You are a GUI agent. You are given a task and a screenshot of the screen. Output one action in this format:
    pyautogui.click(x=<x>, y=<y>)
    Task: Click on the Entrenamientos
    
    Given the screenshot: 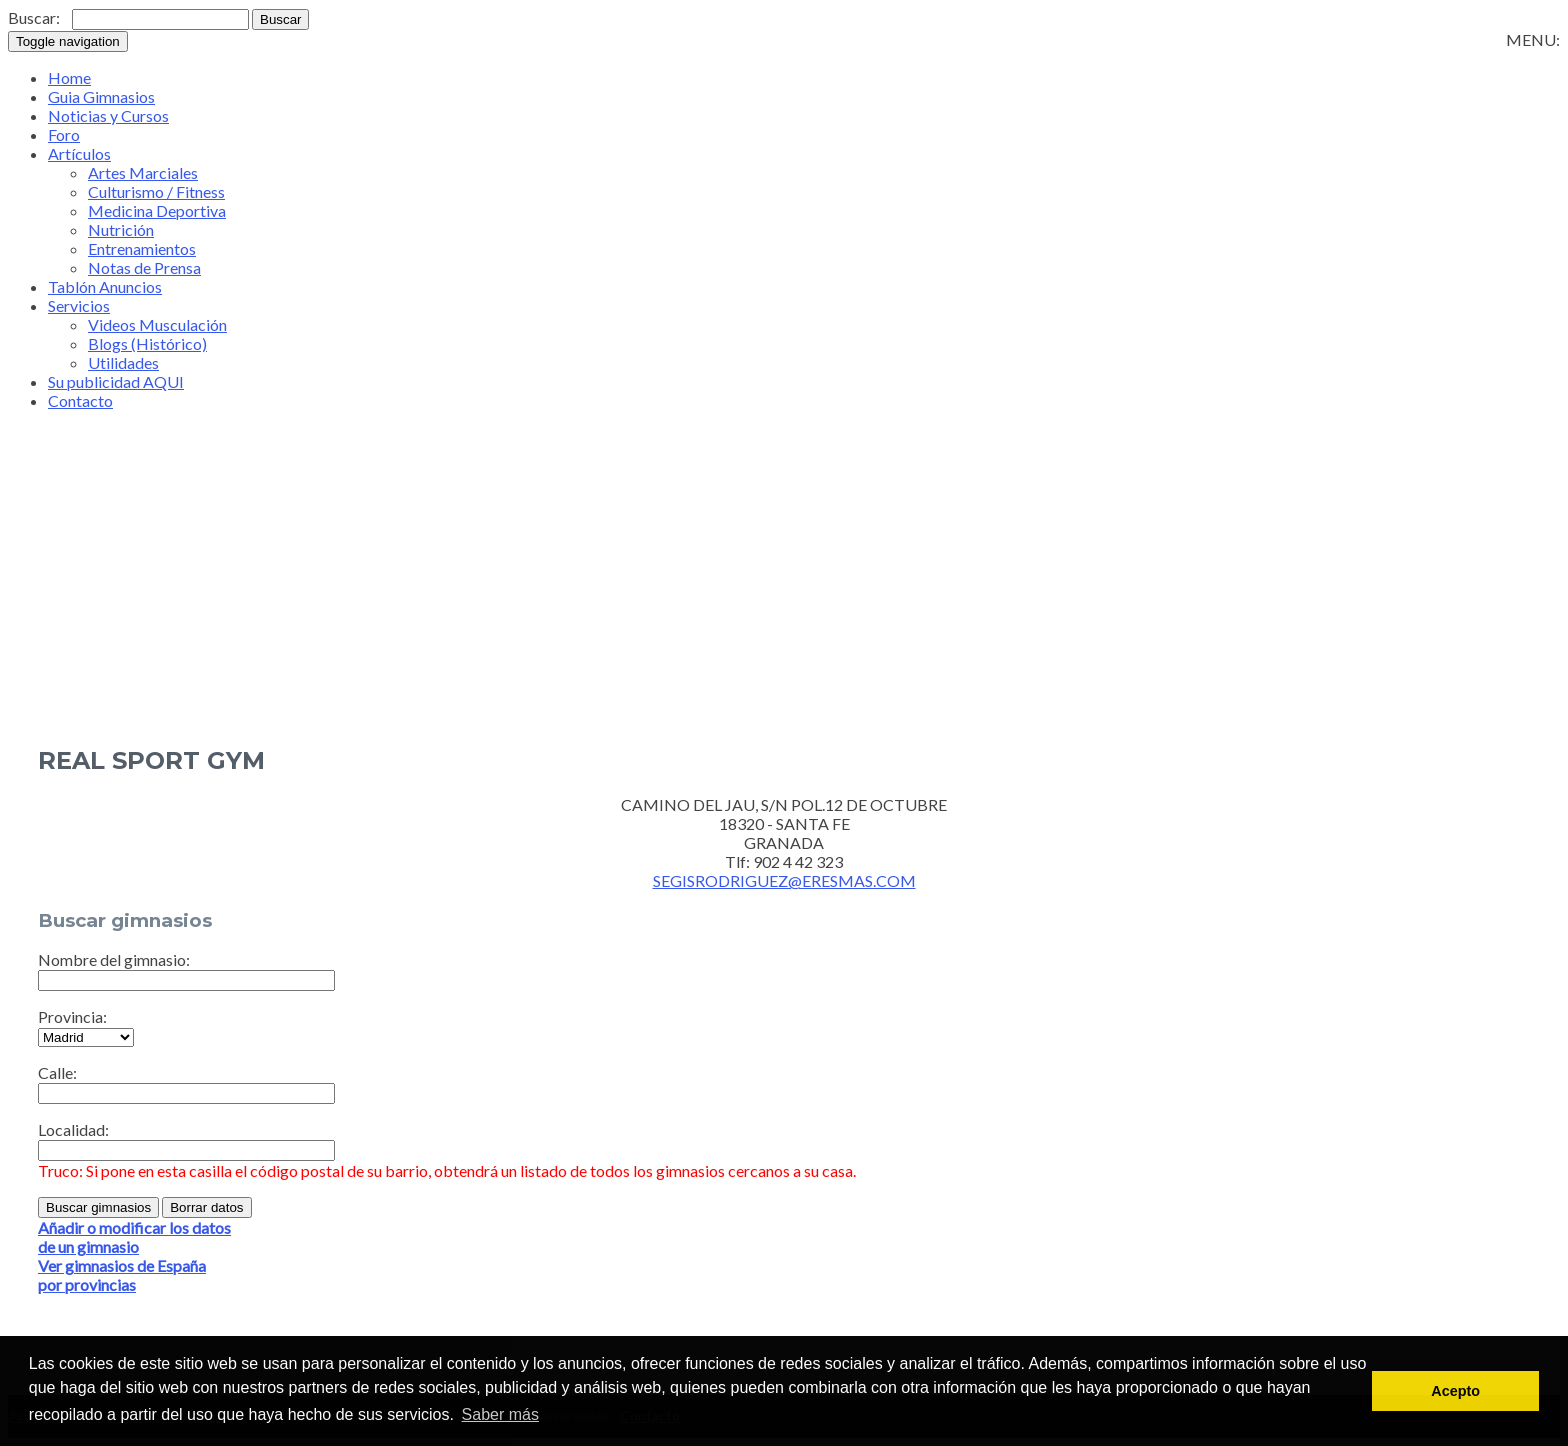 What is the action you would take?
    pyautogui.click(x=142, y=248)
    